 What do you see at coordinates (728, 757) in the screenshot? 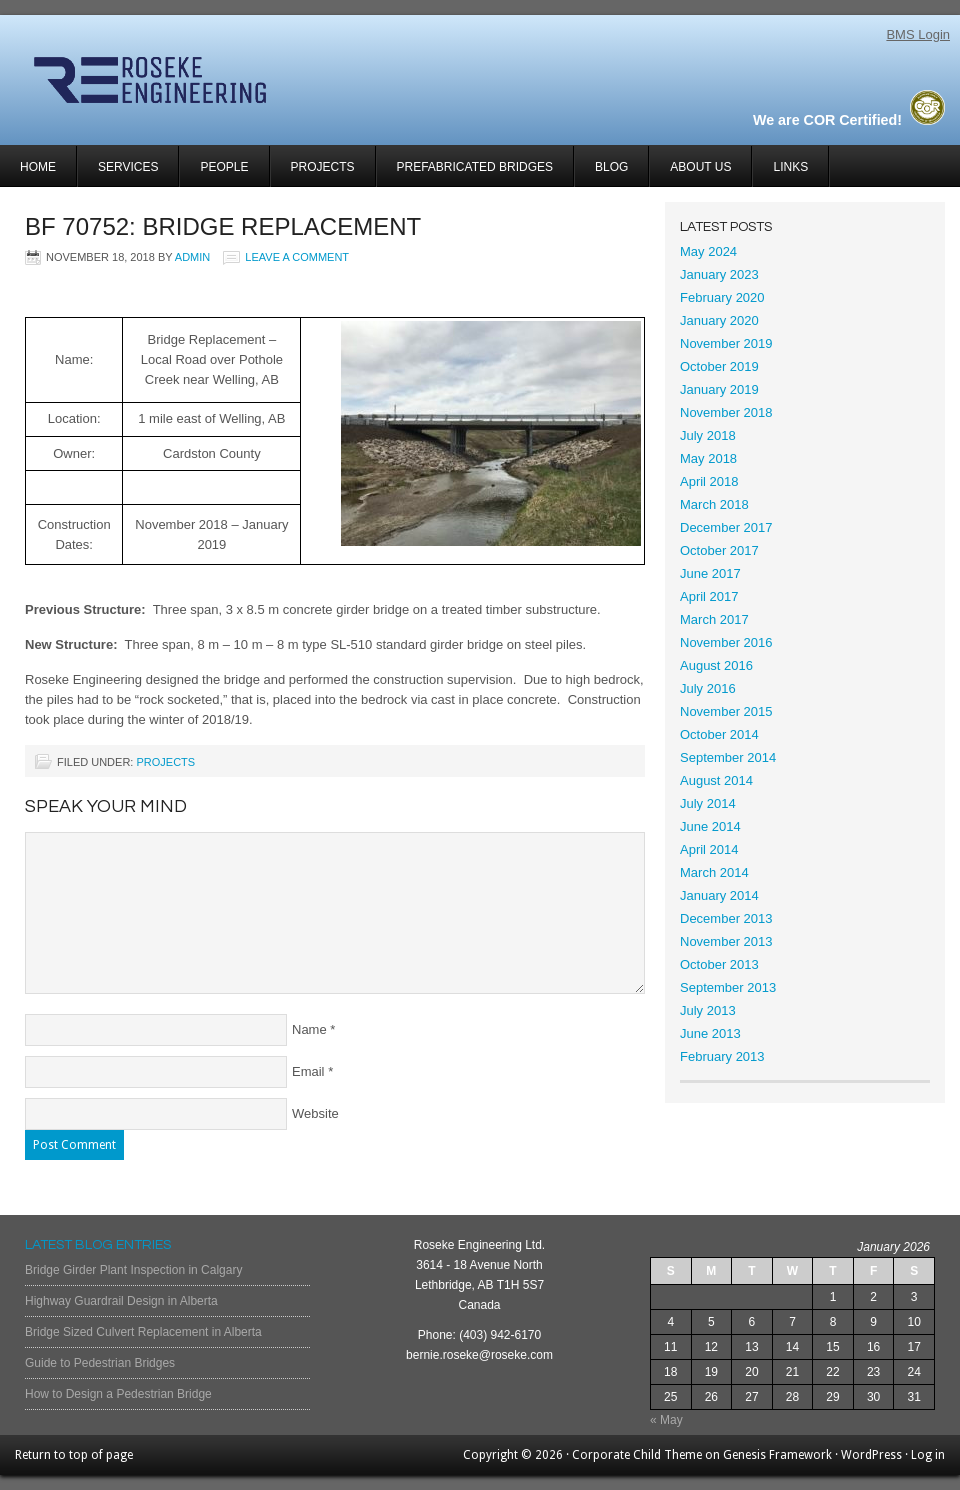
I see `September 2014` at bounding box center [728, 757].